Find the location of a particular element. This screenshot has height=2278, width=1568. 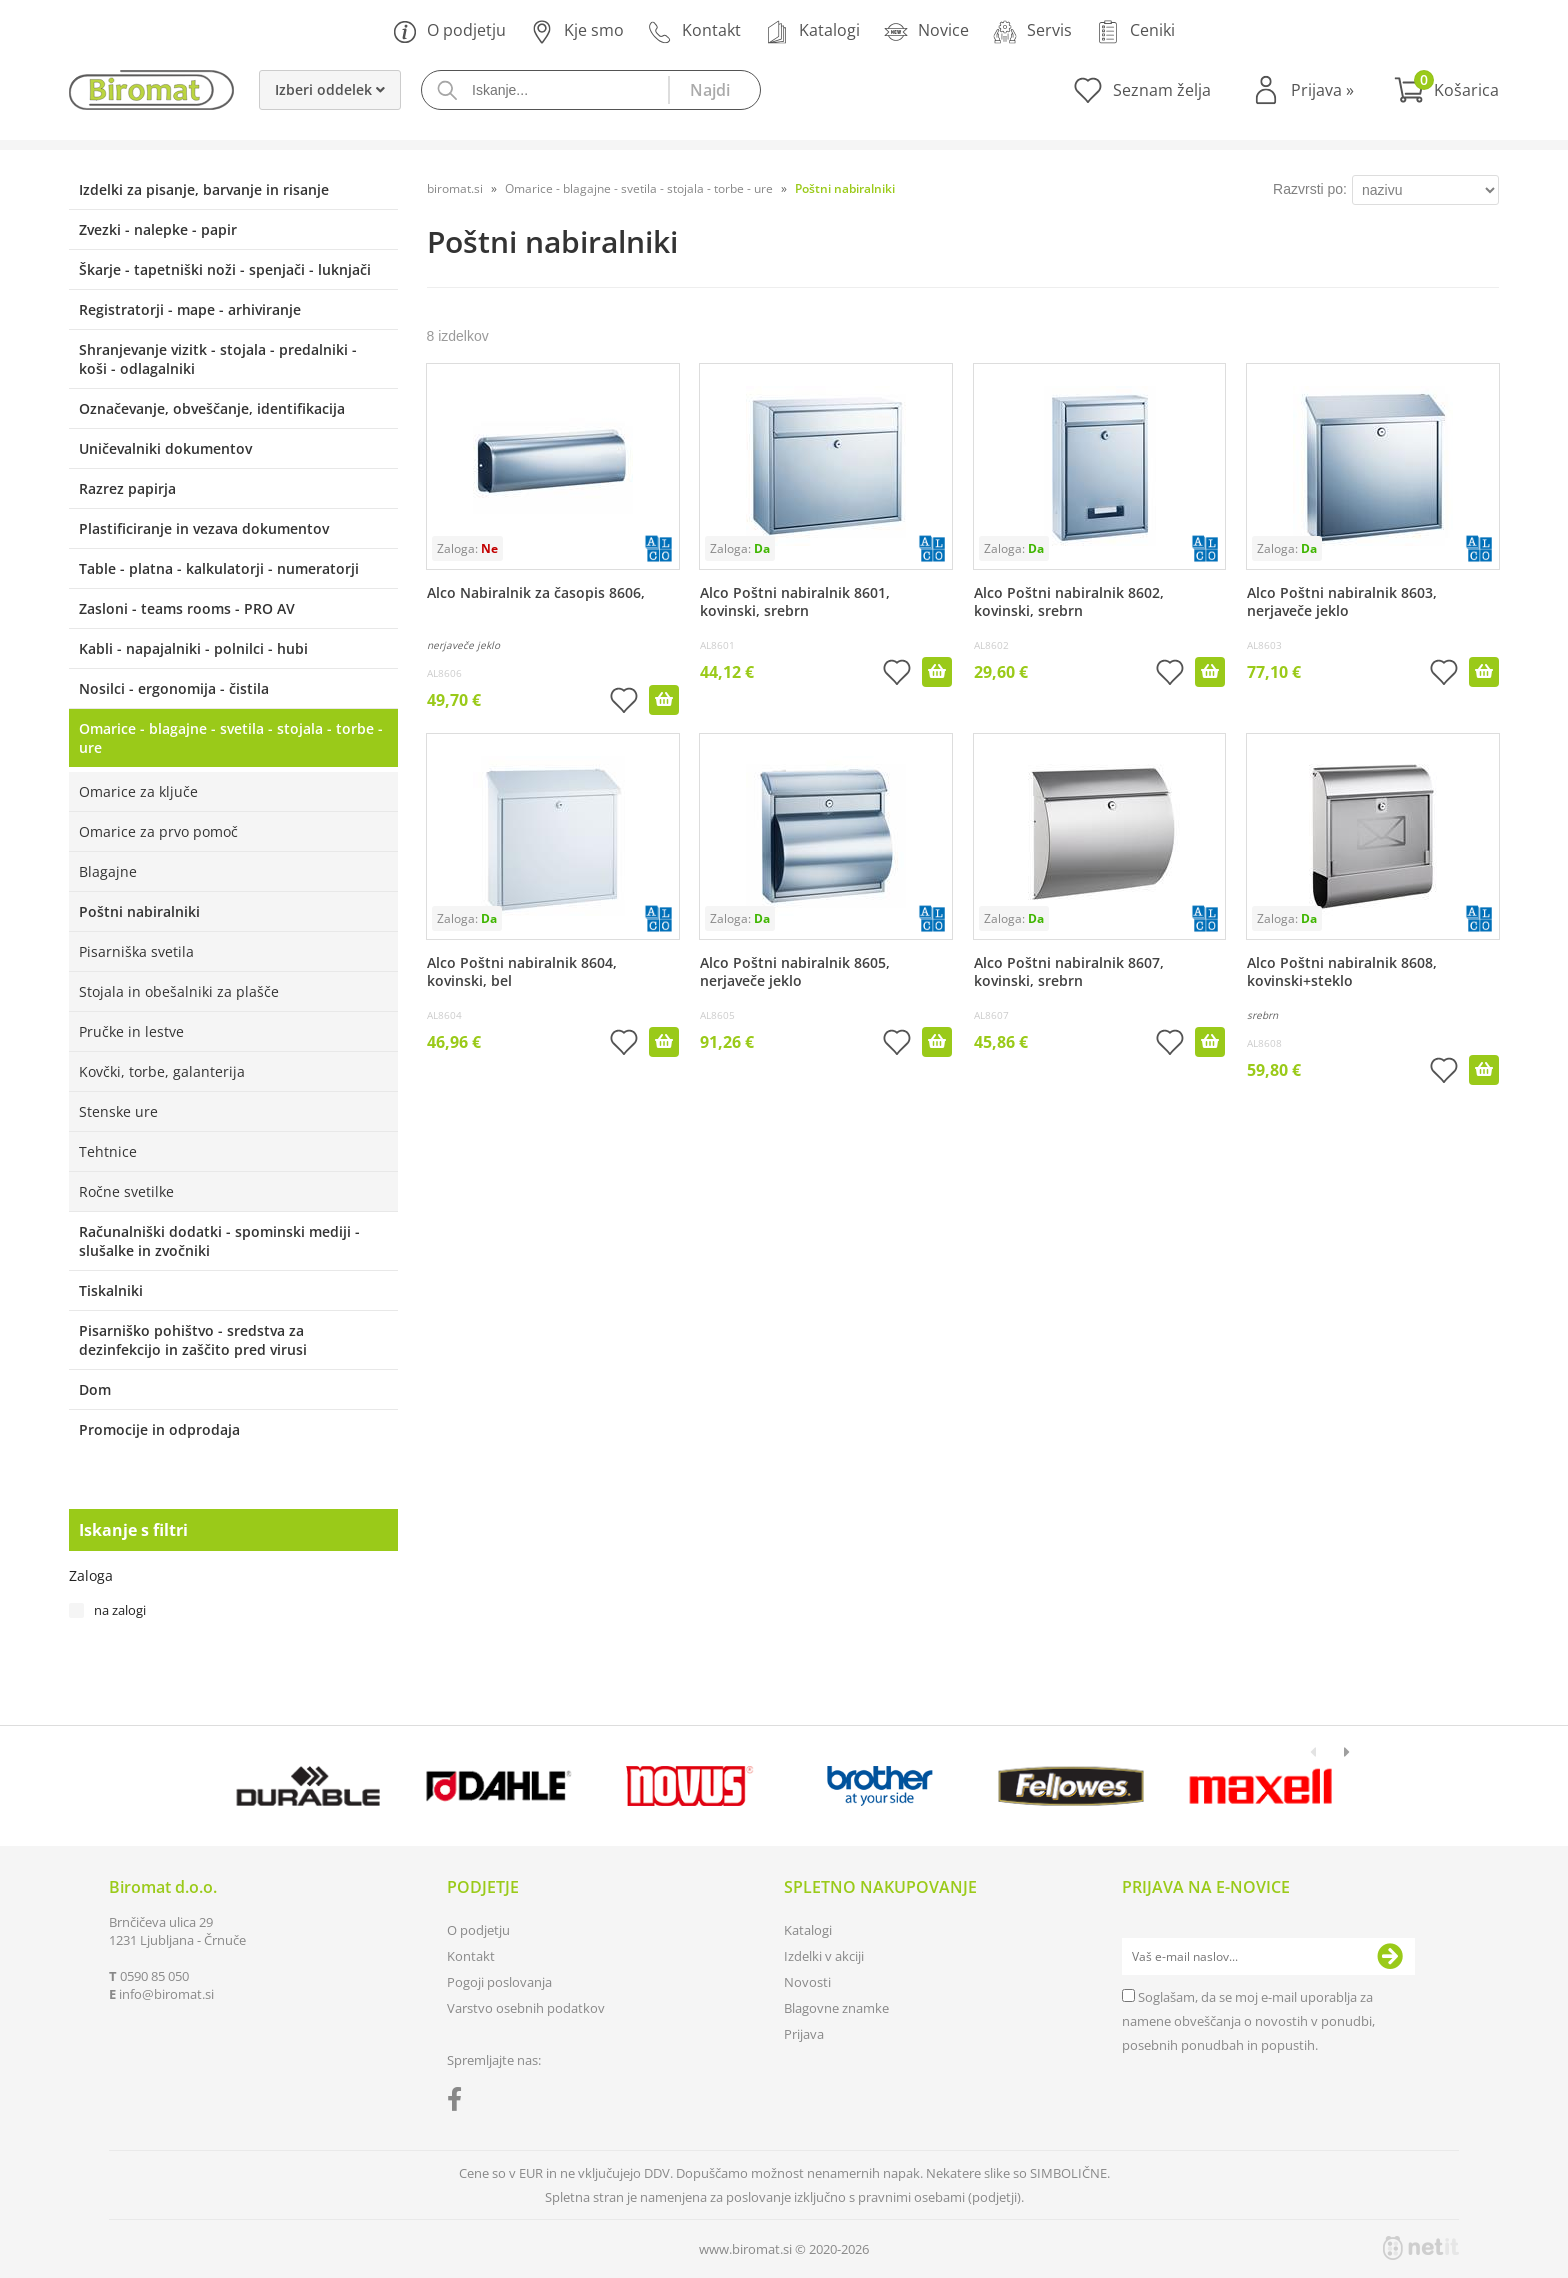

Zasloni - teams rooms - PRO AV is located at coordinates (187, 608).